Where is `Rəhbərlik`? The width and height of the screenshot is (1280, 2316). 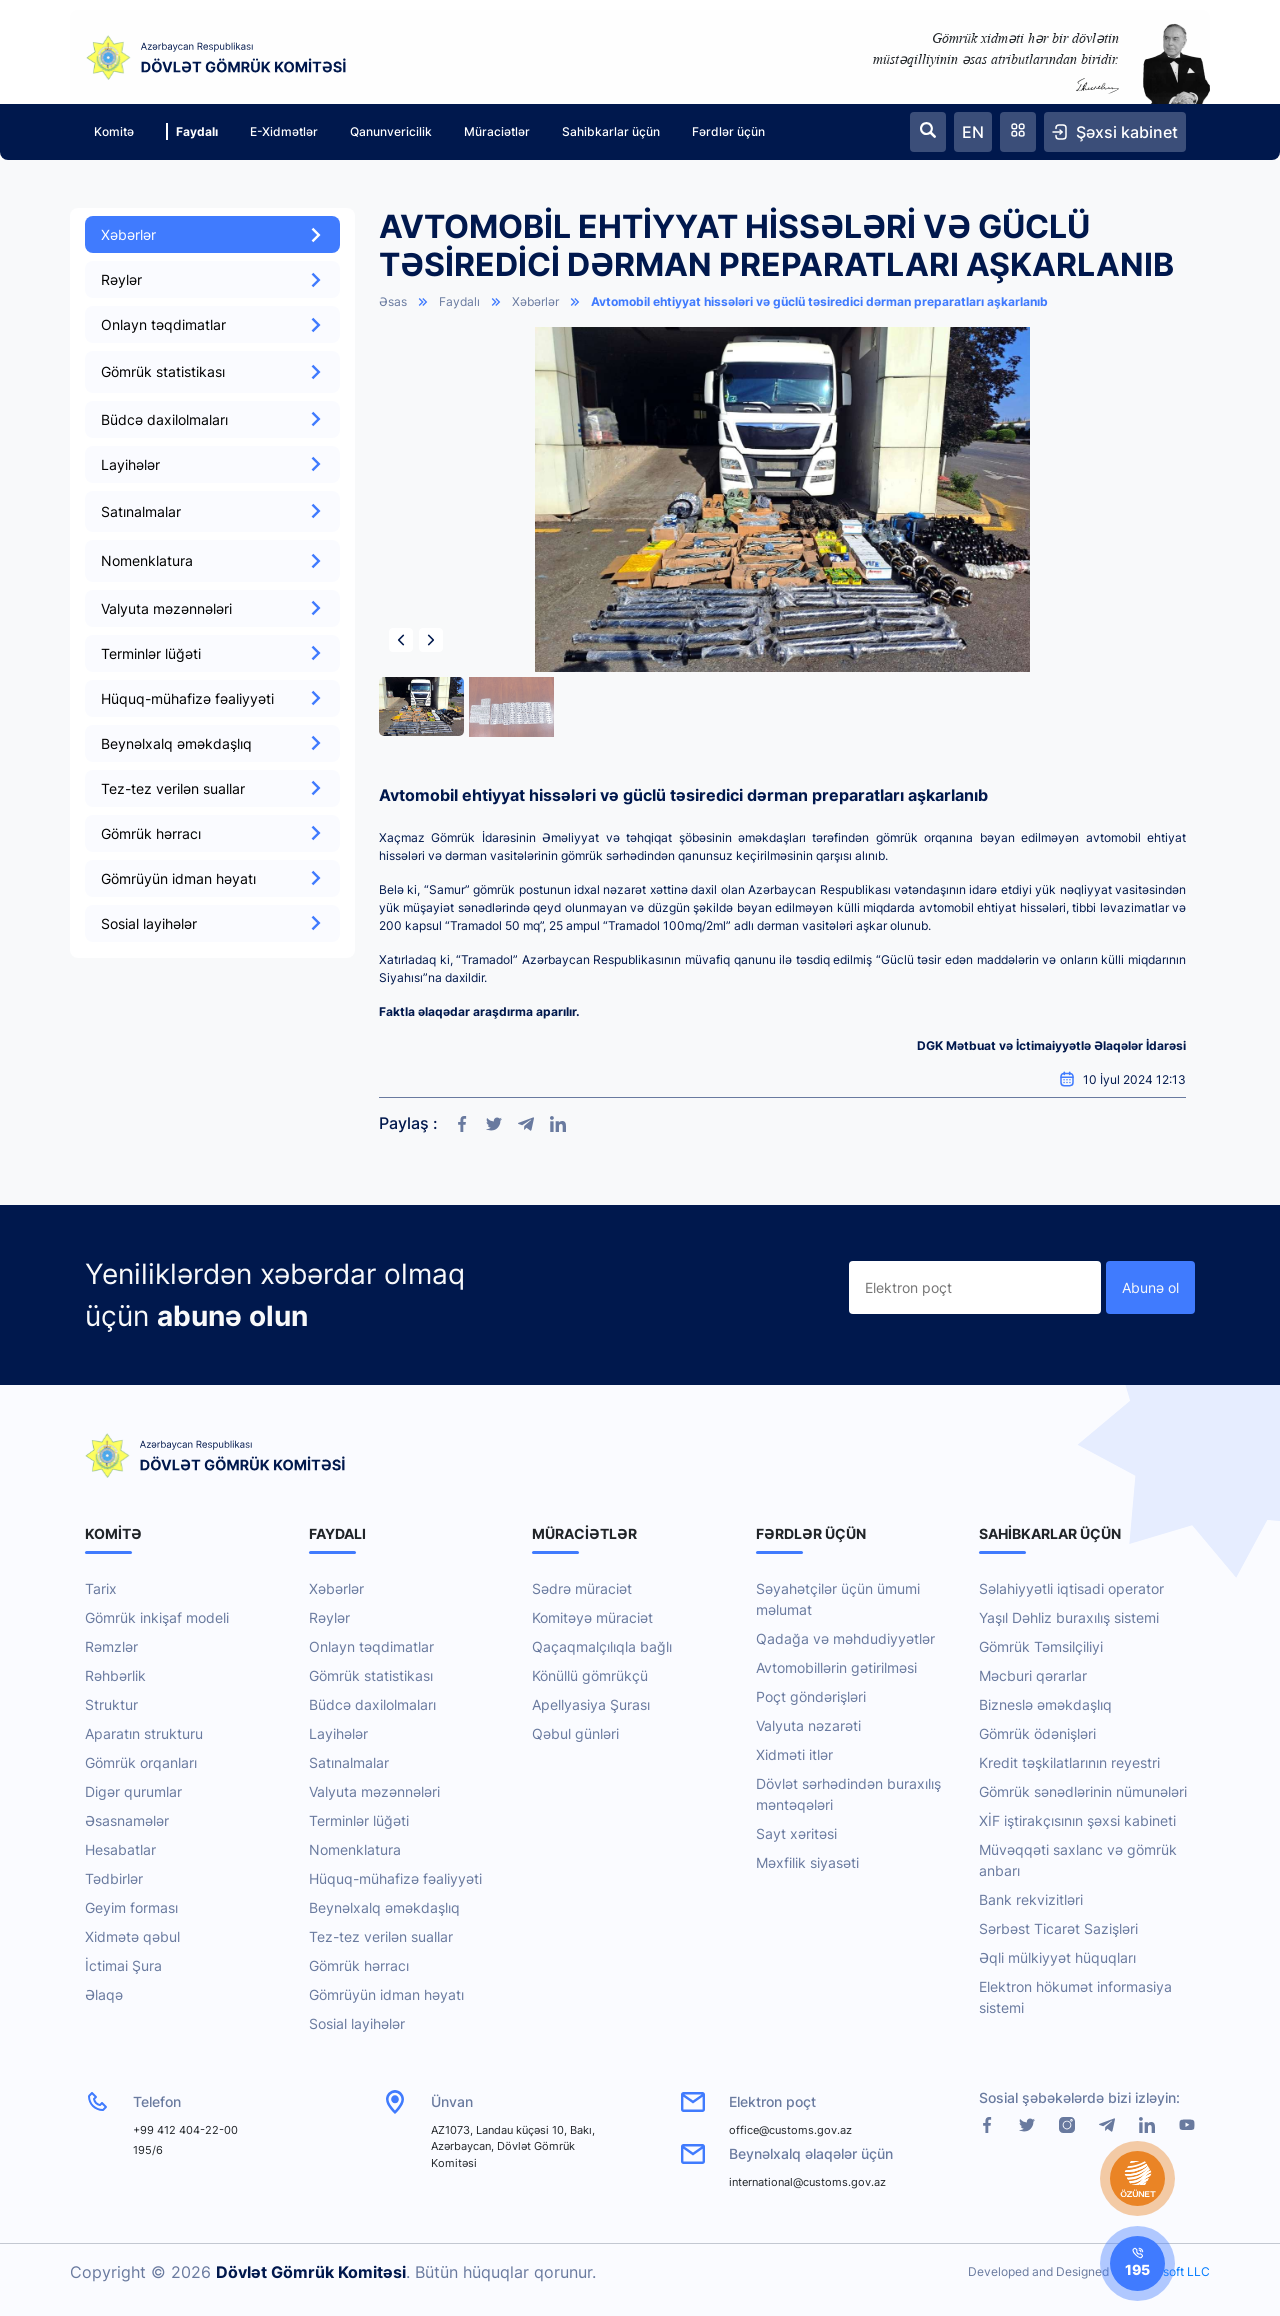
Rəhbərlik is located at coordinates (115, 1675).